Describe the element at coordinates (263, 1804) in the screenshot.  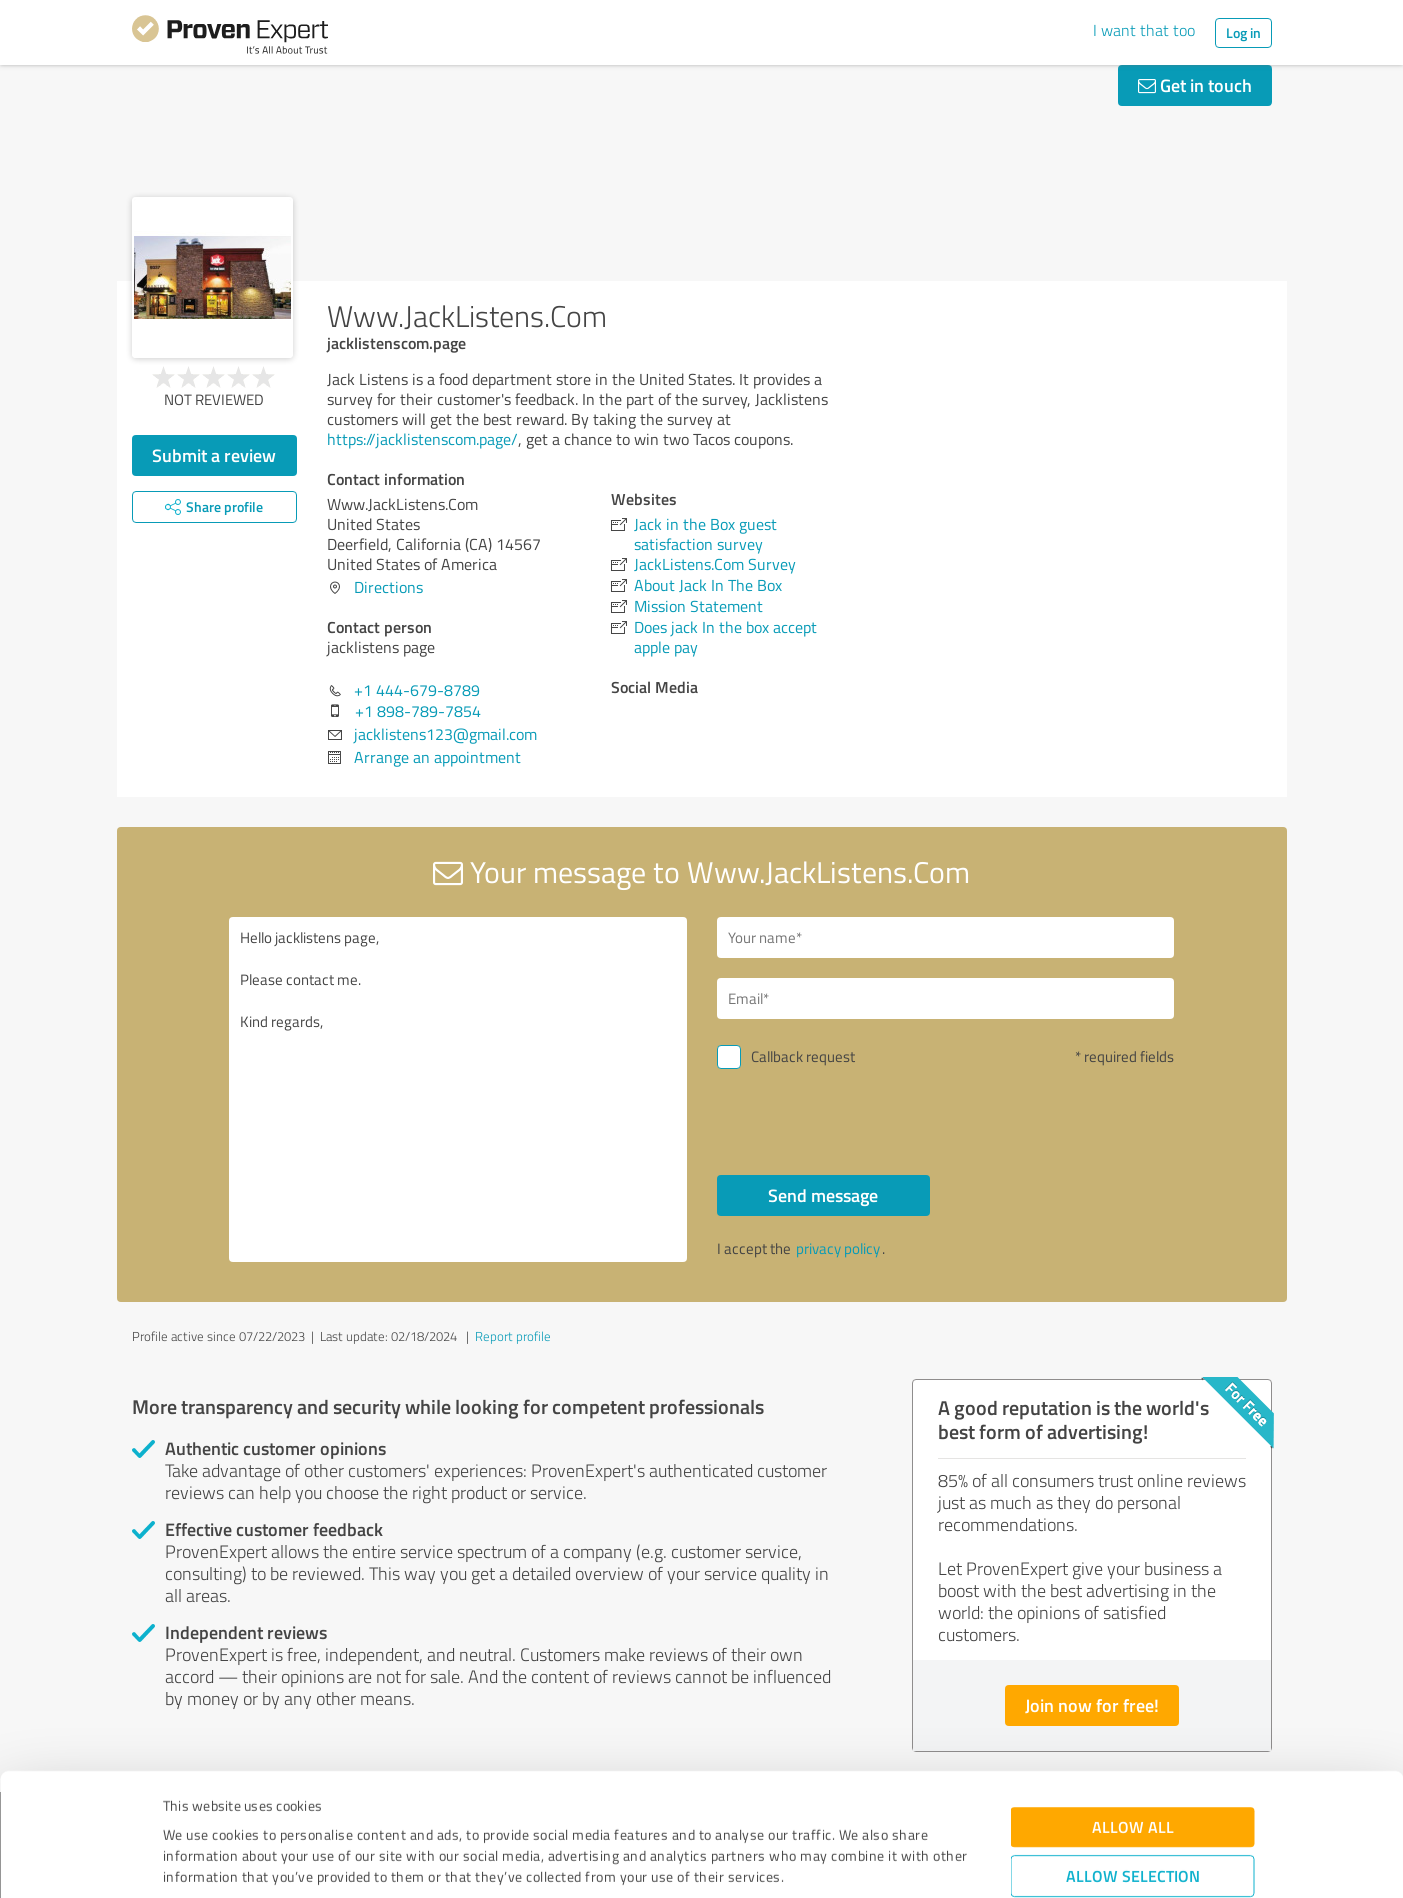
I see `Privacy Policy` at that location.